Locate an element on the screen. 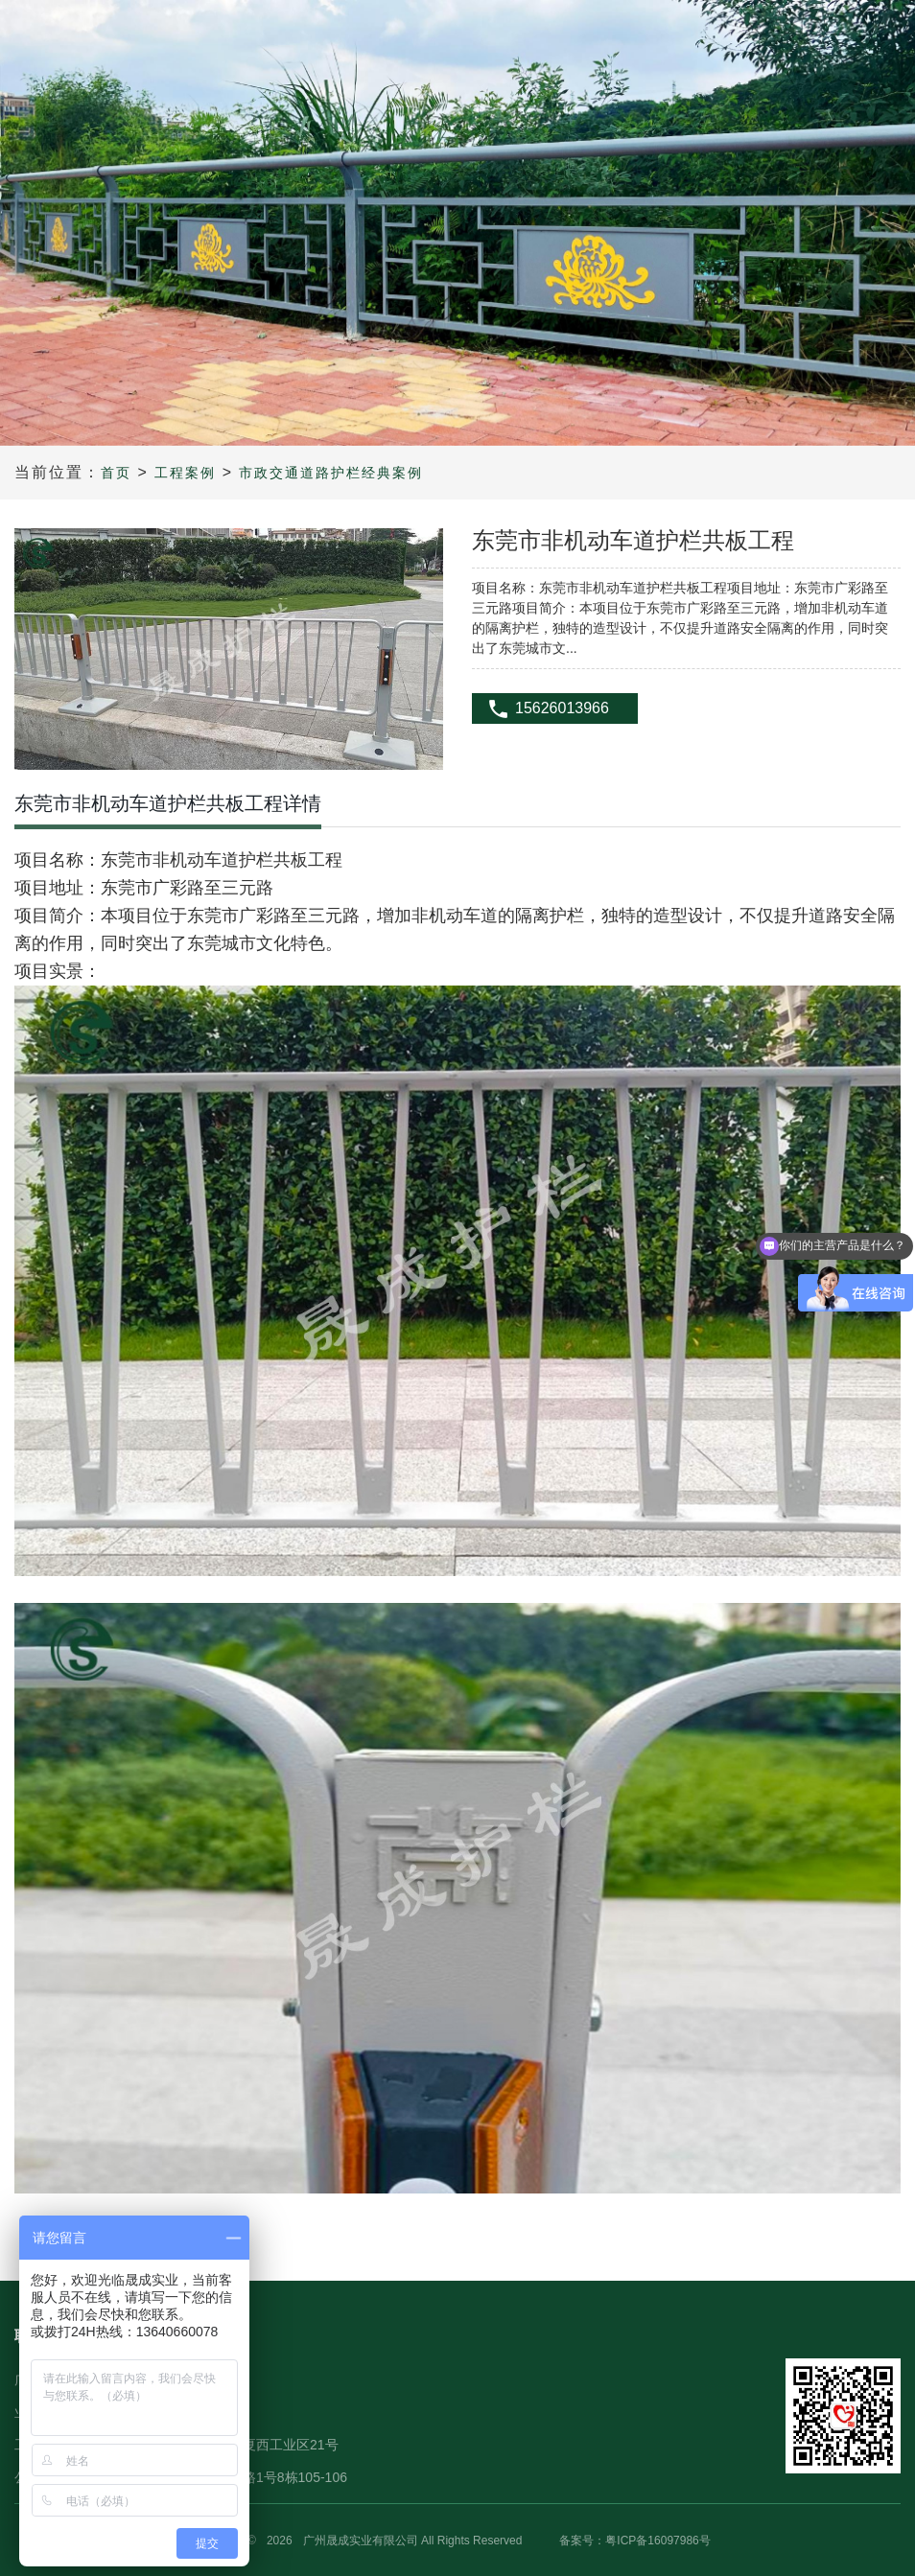 The width and height of the screenshot is (915, 2576). 工程案例 is located at coordinates (185, 472).